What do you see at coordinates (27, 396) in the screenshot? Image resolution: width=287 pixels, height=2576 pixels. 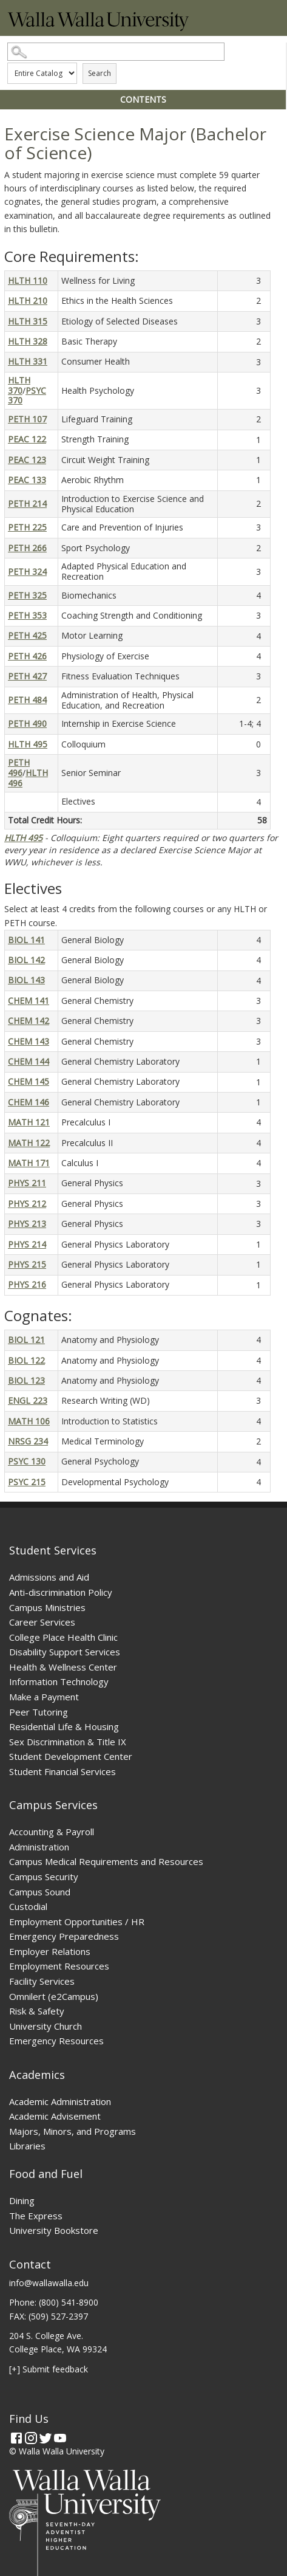 I see `PSYC 370` at bounding box center [27, 396].